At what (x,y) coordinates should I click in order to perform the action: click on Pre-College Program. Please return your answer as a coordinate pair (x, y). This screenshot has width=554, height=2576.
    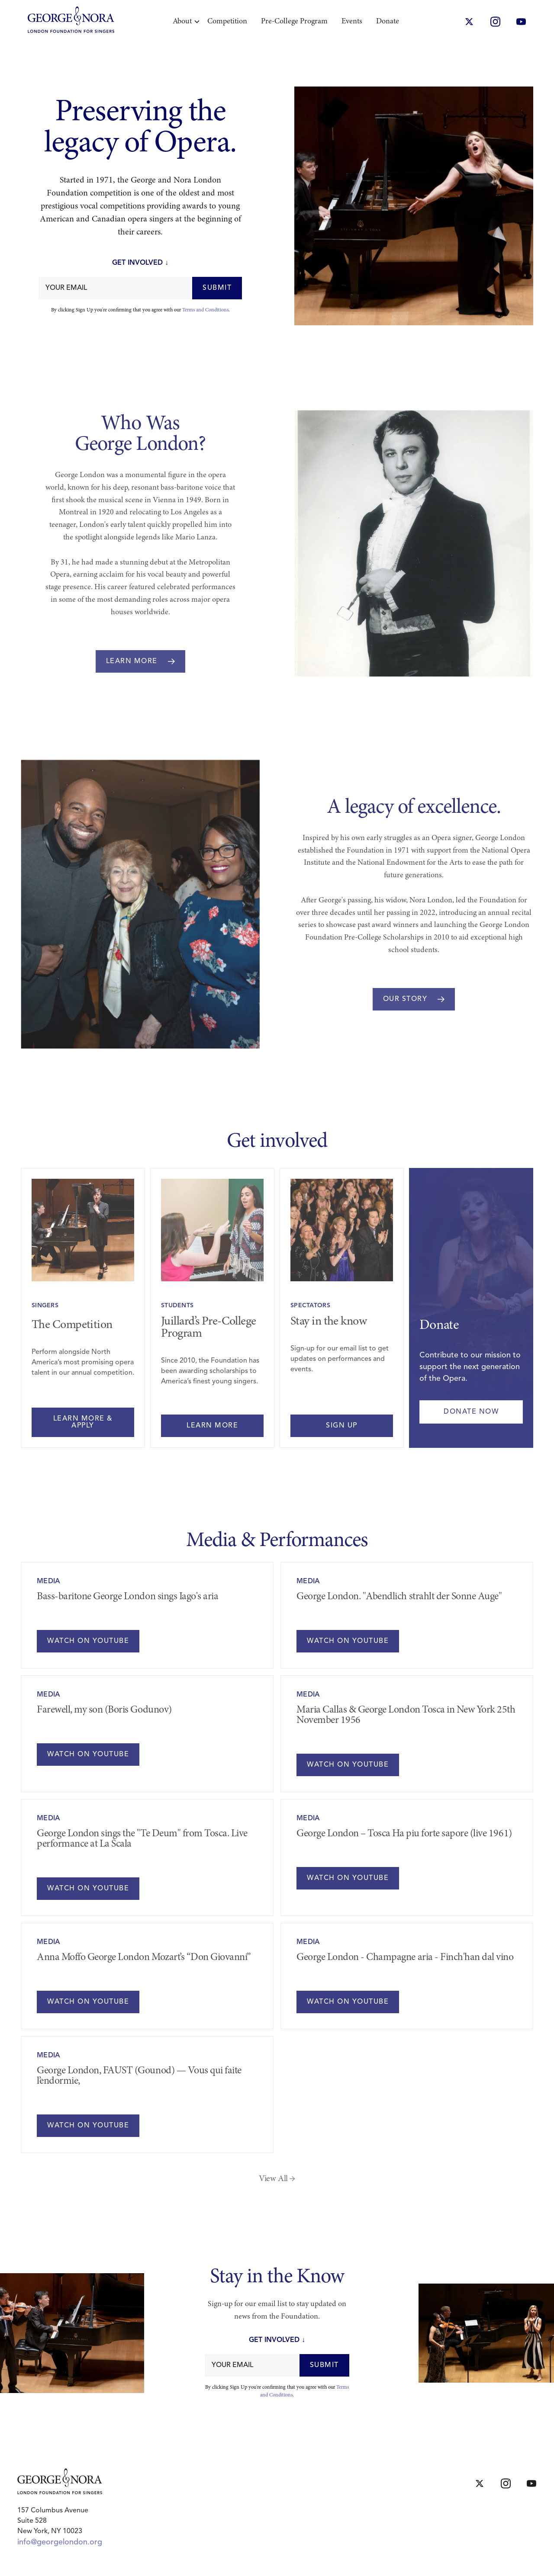
    Looking at the image, I should click on (294, 22).